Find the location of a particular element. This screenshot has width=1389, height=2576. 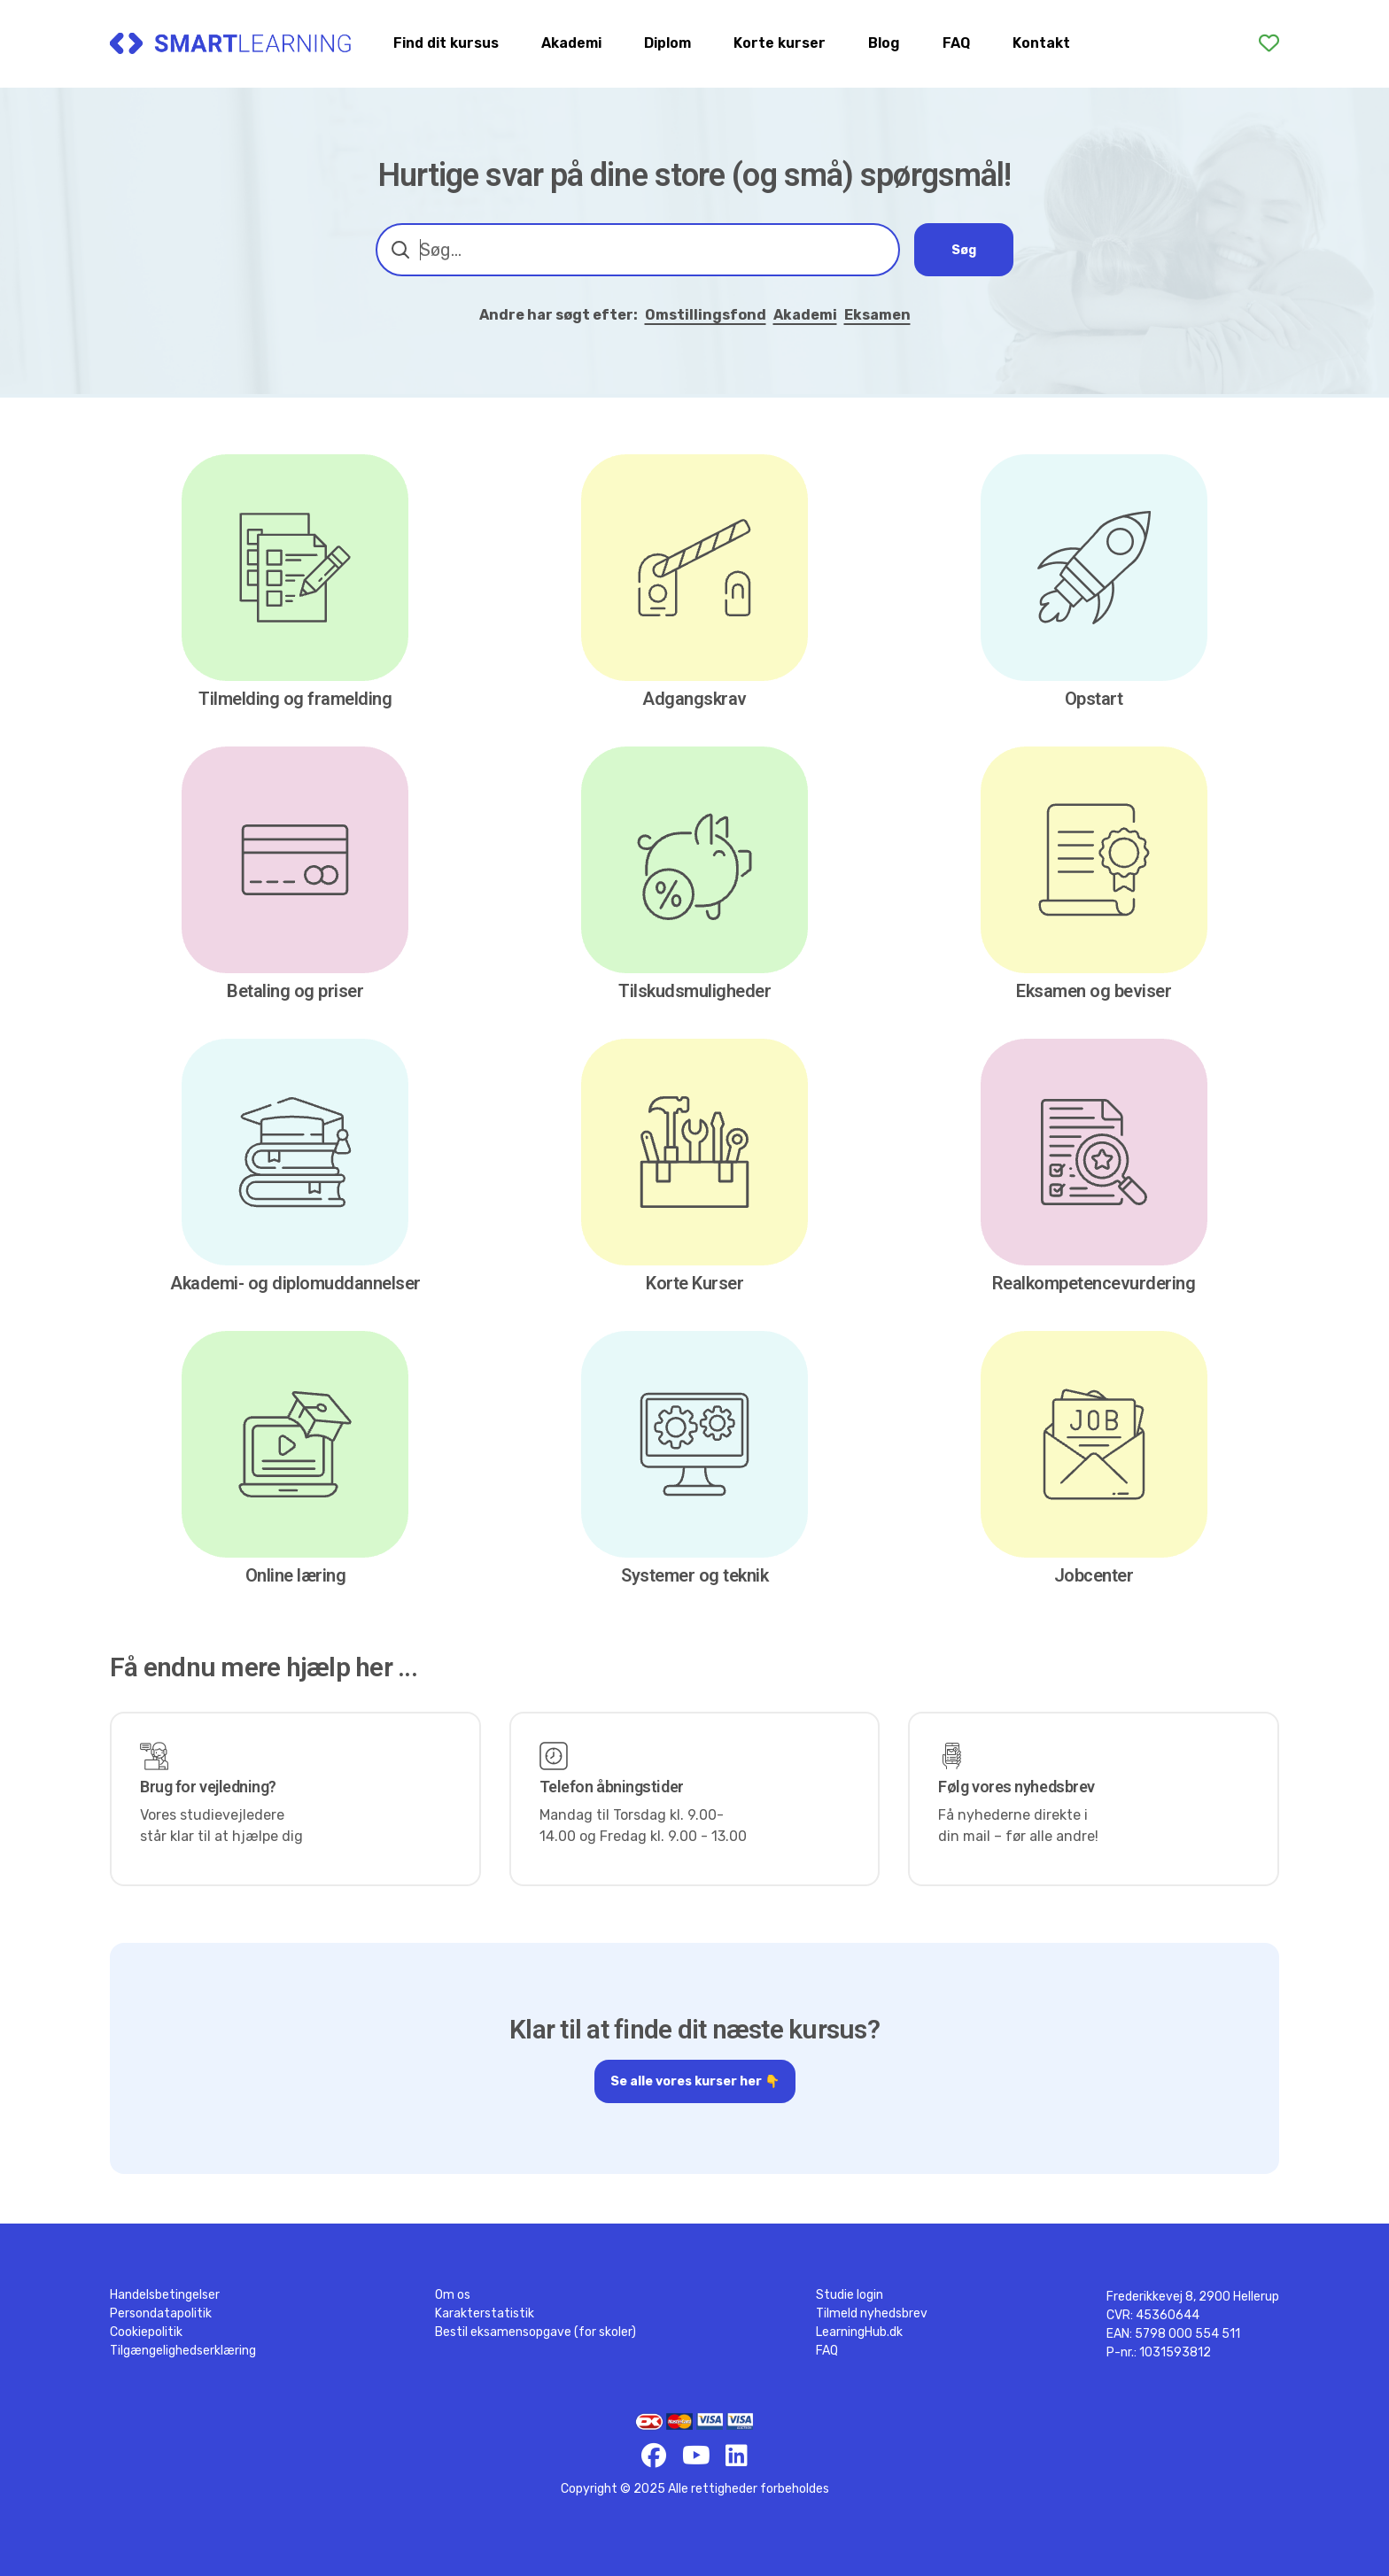

Telefon åbningstider is located at coordinates (611, 1786).